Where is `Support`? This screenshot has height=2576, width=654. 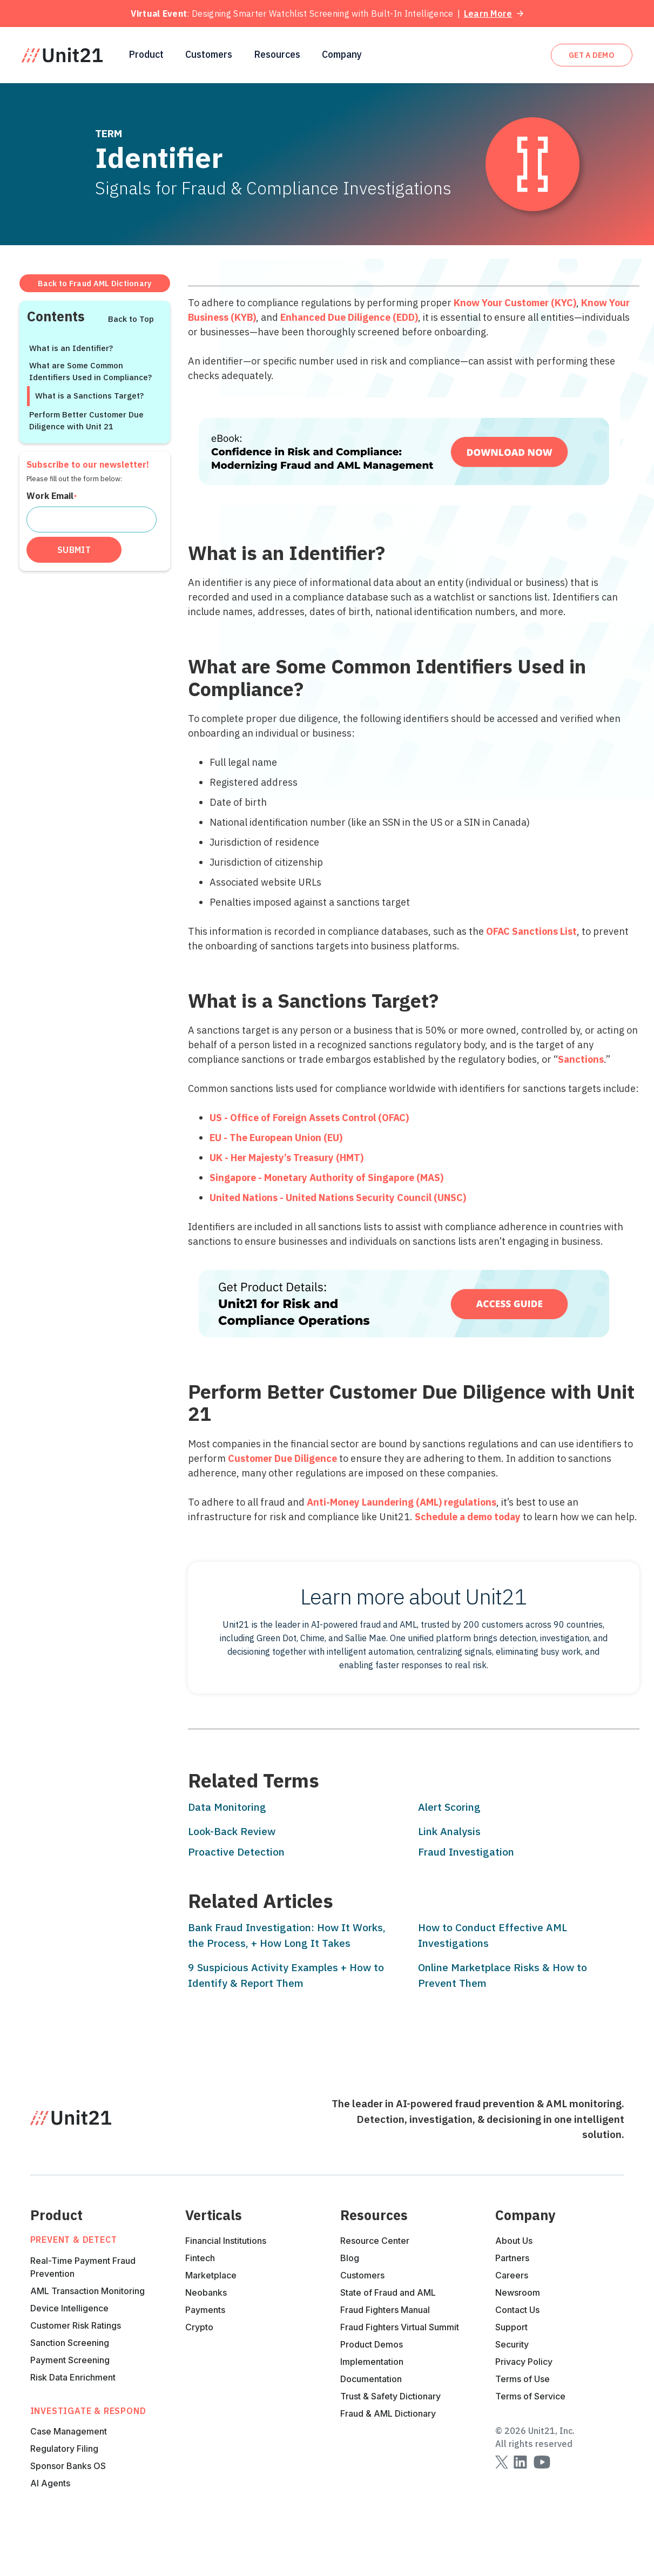
Support is located at coordinates (511, 2327).